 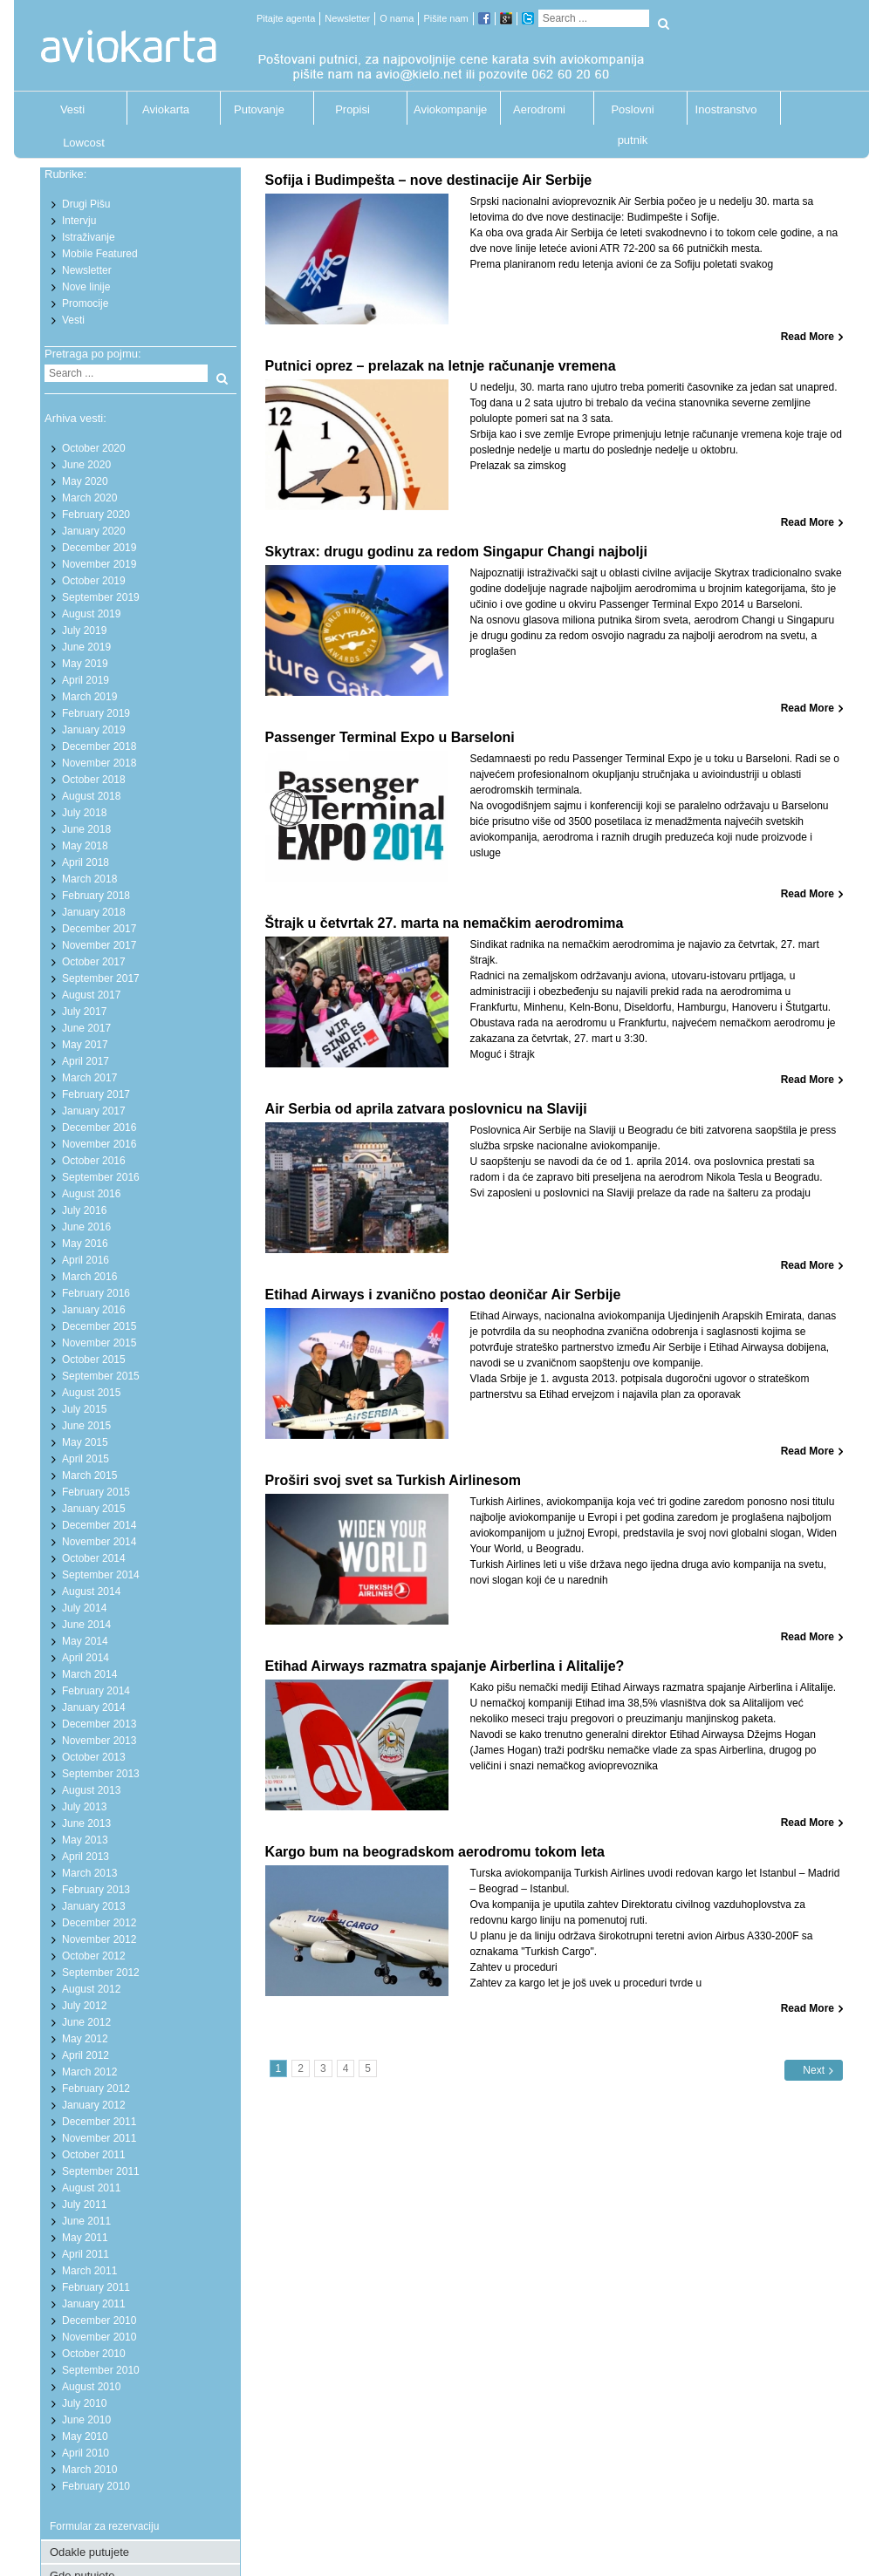 I want to click on November 2015, so click(x=99, y=1343).